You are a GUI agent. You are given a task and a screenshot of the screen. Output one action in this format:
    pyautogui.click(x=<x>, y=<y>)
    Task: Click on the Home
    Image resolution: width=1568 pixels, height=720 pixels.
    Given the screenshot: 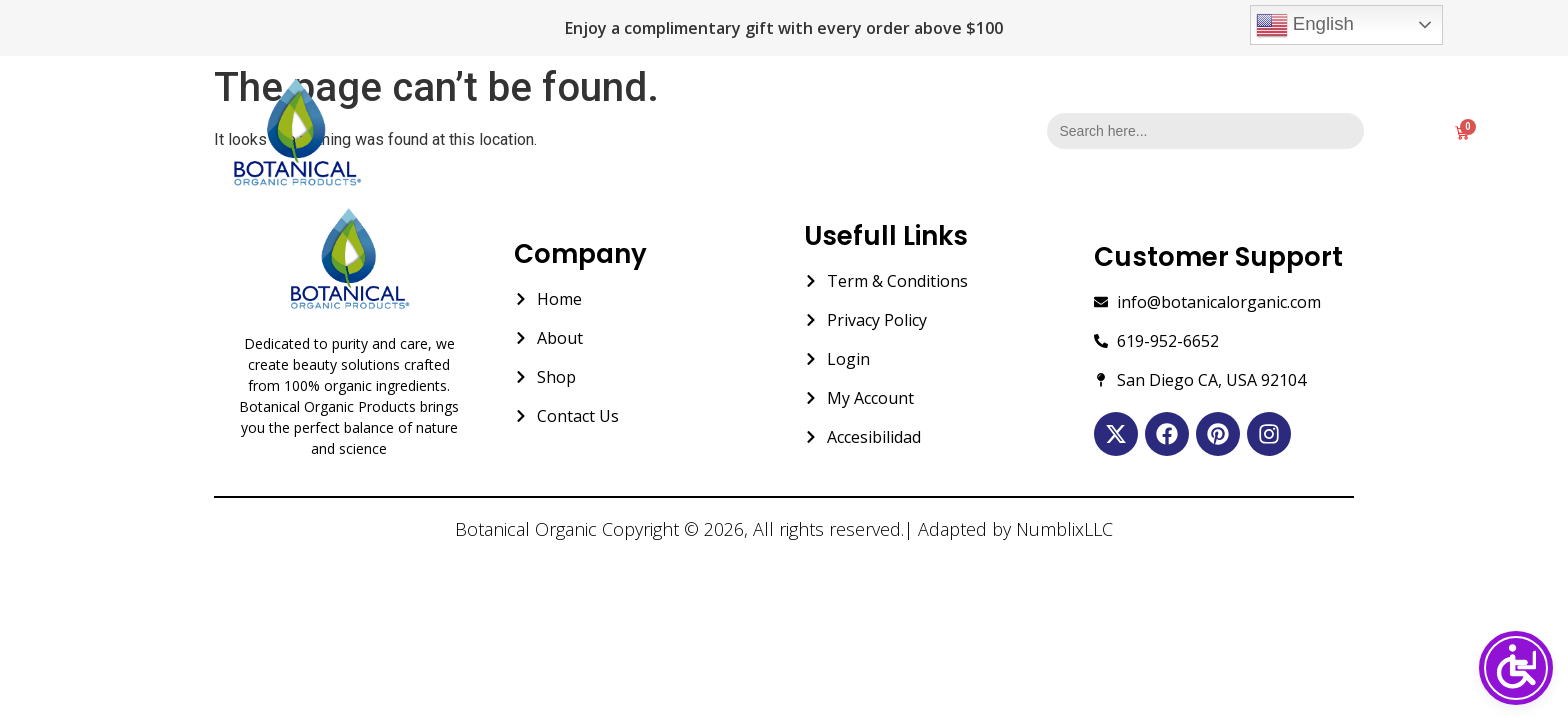 What is the action you would take?
    pyautogui.click(x=638, y=132)
    